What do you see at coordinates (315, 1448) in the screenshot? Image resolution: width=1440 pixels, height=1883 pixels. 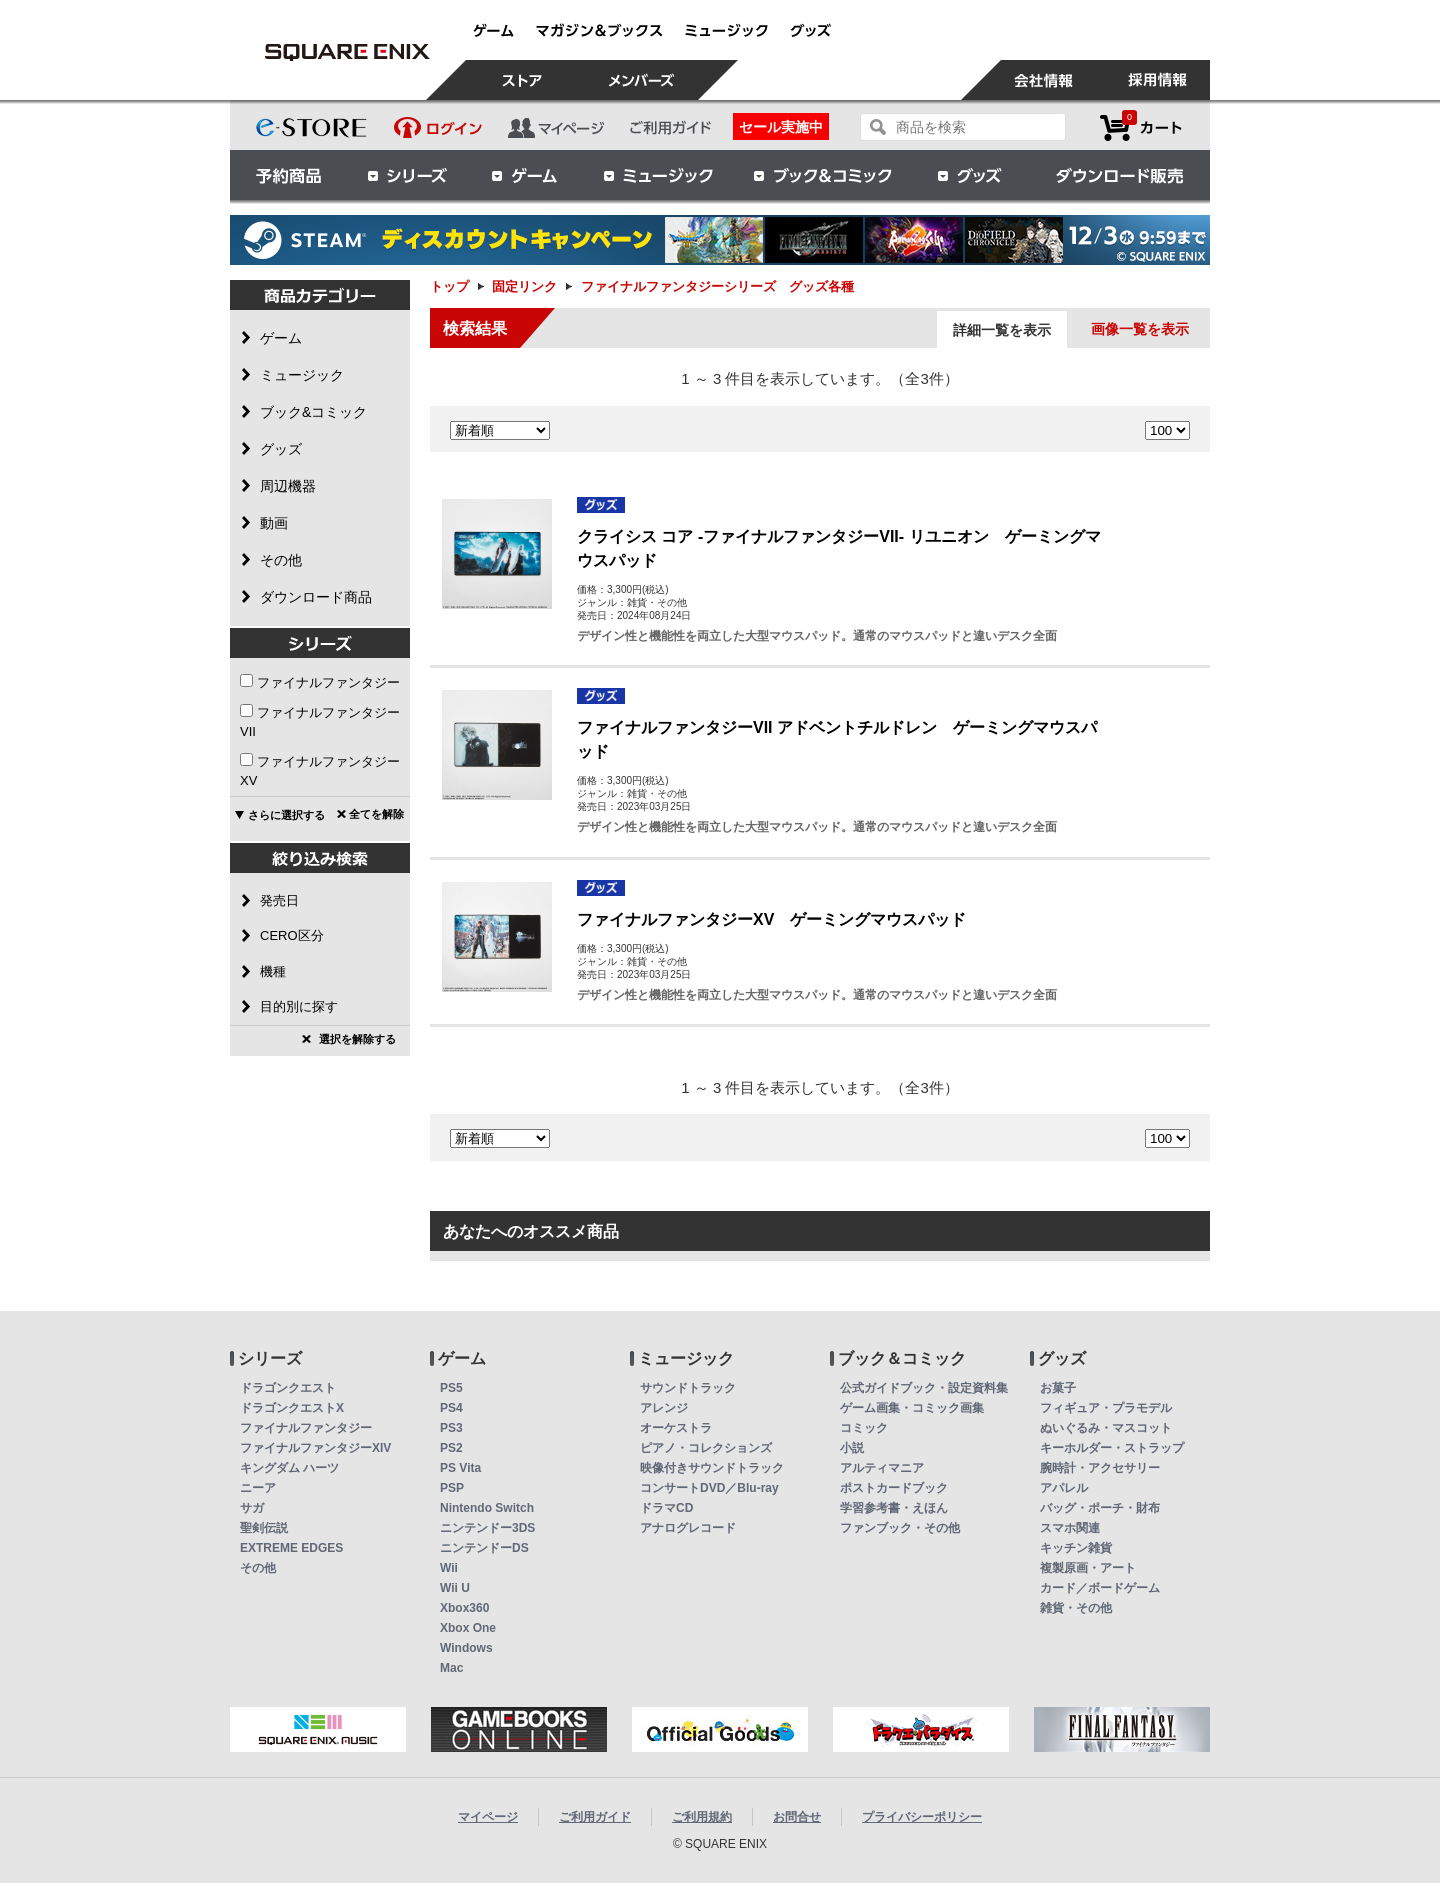 I see `ファイナルファンタジーXIV` at bounding box center [315, 1448].